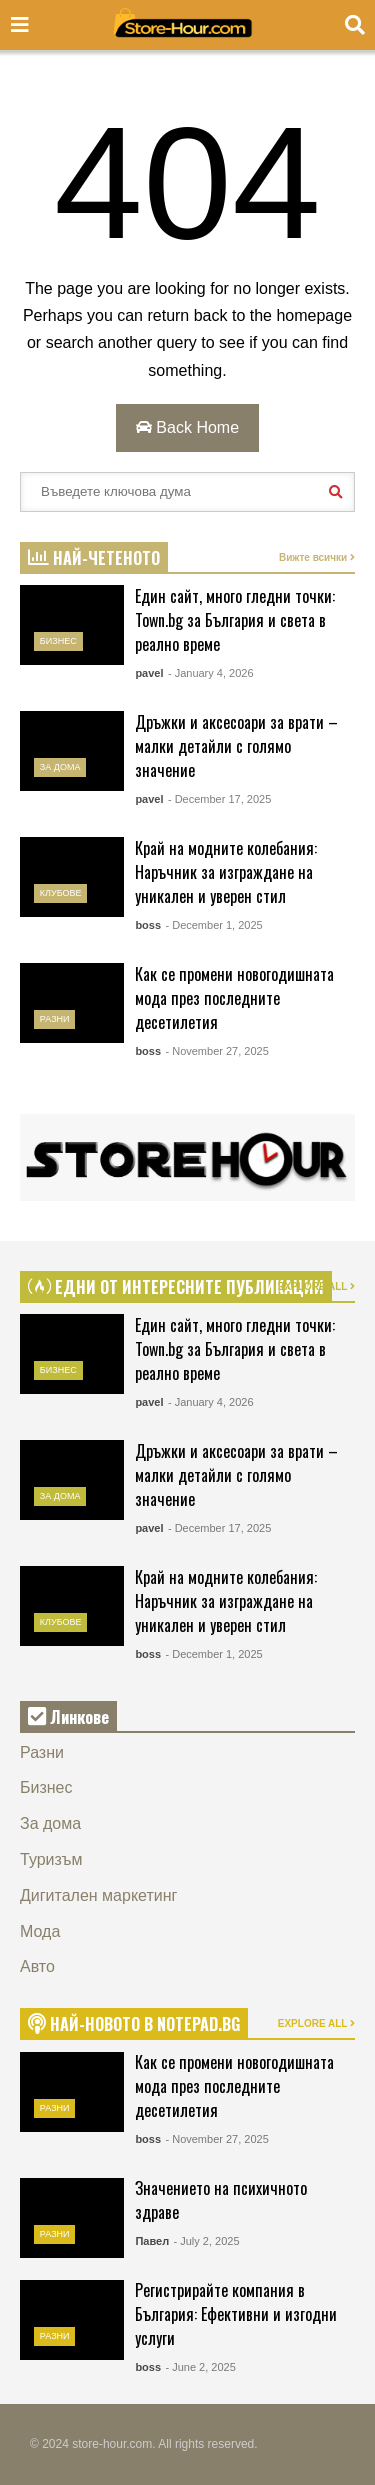  Describe the element at coordinates (226, 872) in the screenshot. I see `Край на модните колебания: Наръчник за изграждане на уникален и уверен стил` at that location.